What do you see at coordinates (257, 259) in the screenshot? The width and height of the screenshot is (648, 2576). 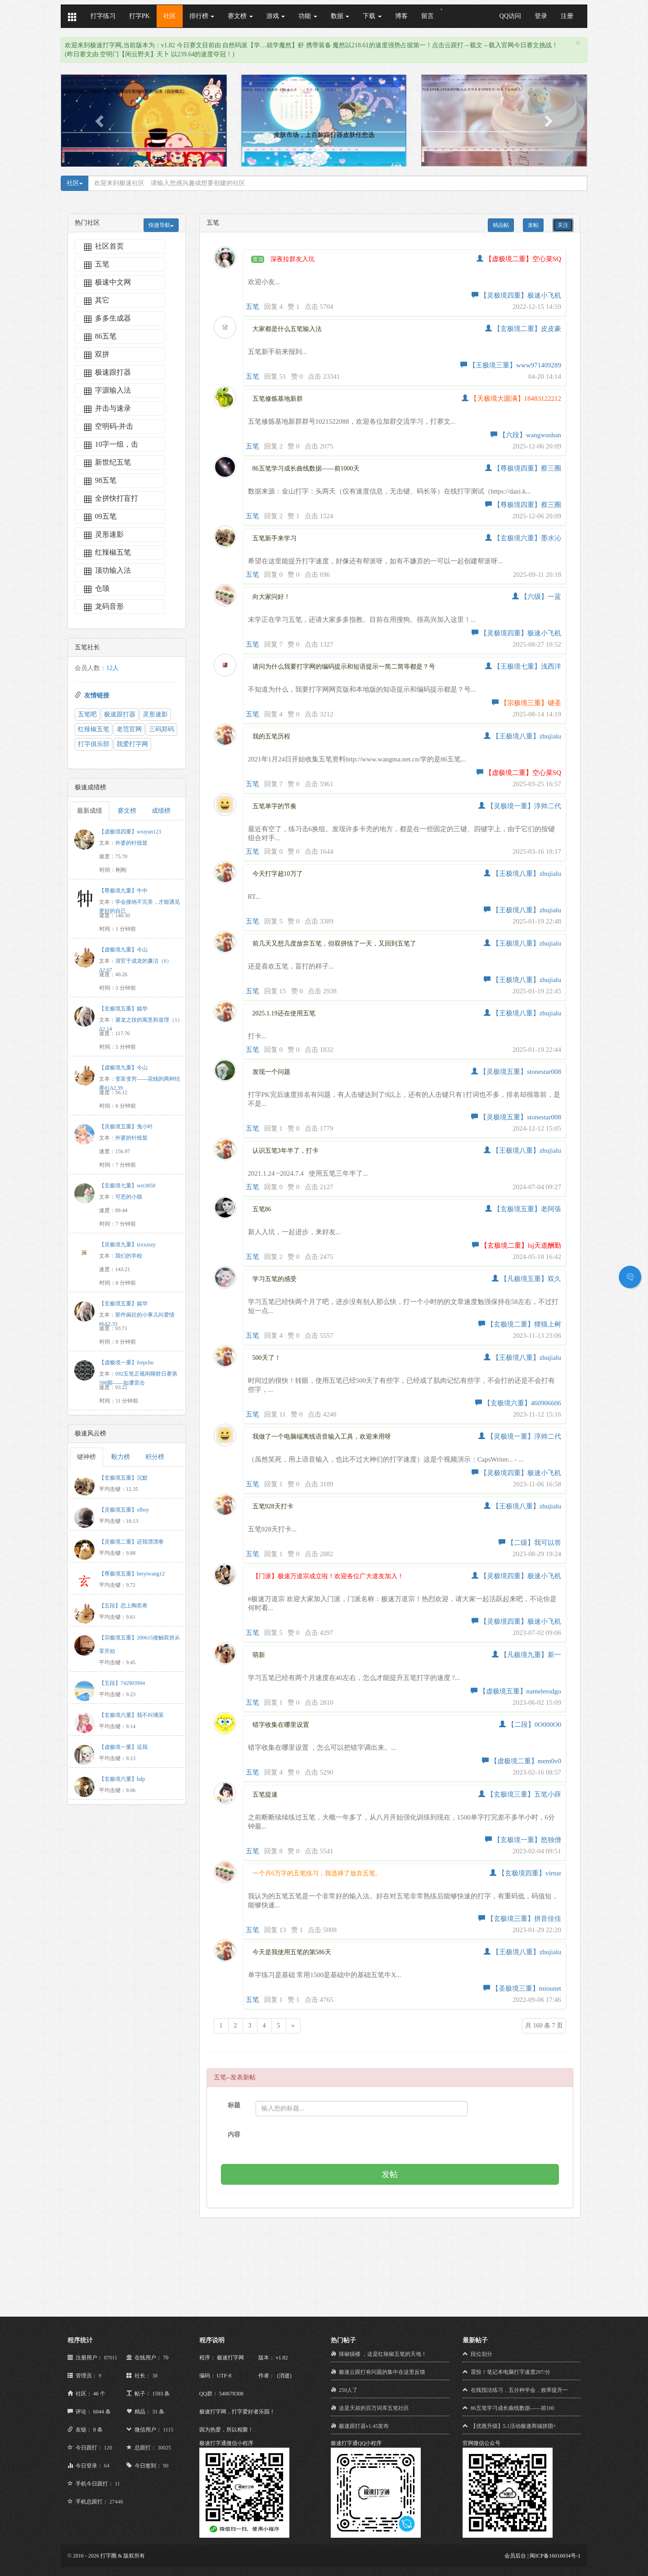 I see `置顶` at bounding box center [257, 259].